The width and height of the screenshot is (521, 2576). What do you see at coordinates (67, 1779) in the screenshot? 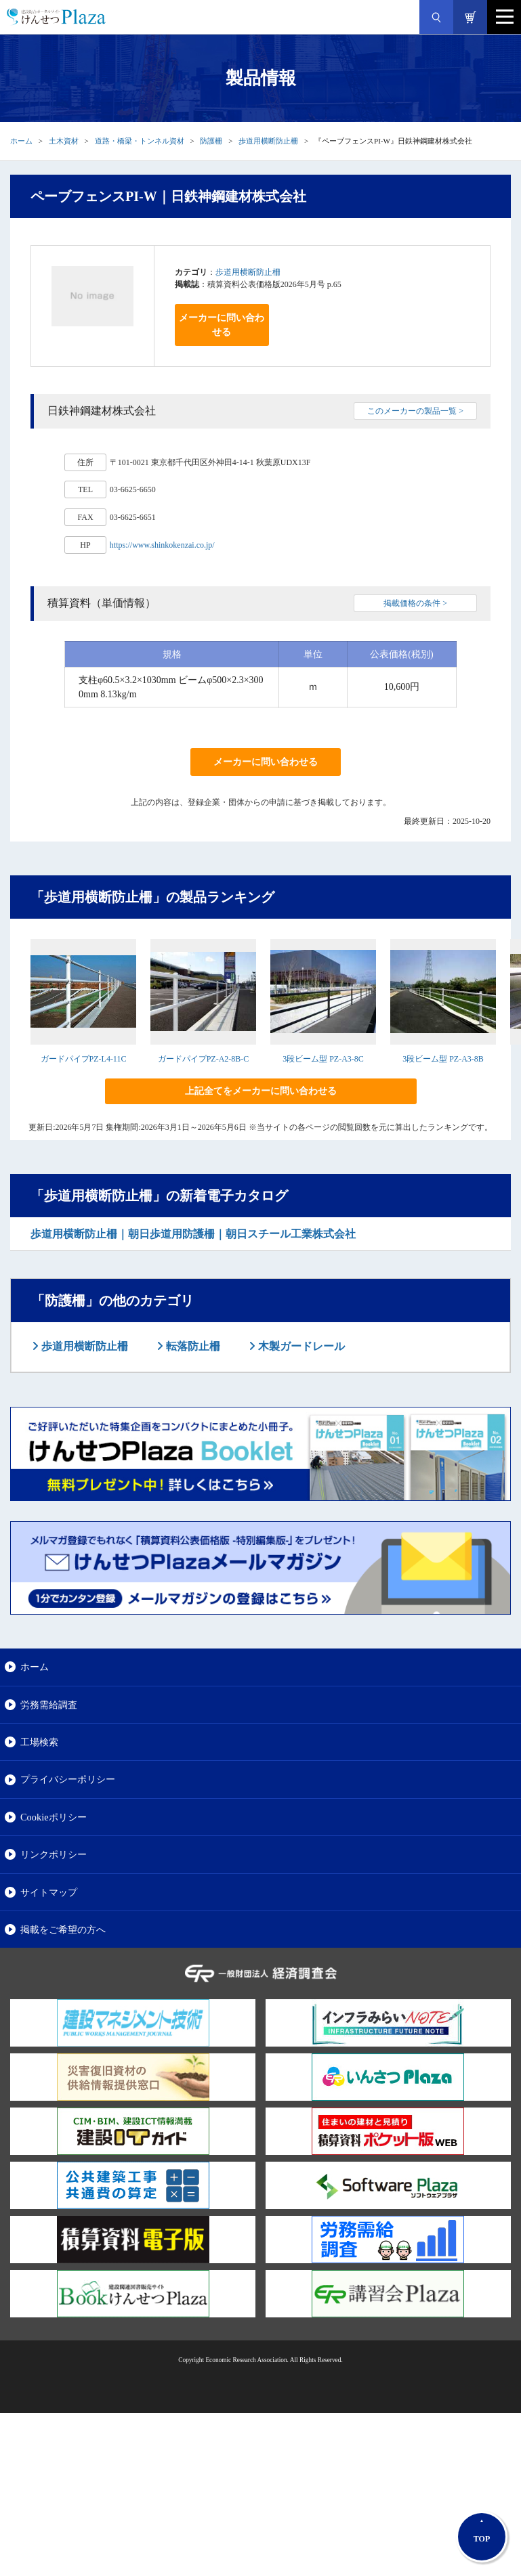
I see `プライバシーポリシー` at bounding box center [67, 1779].